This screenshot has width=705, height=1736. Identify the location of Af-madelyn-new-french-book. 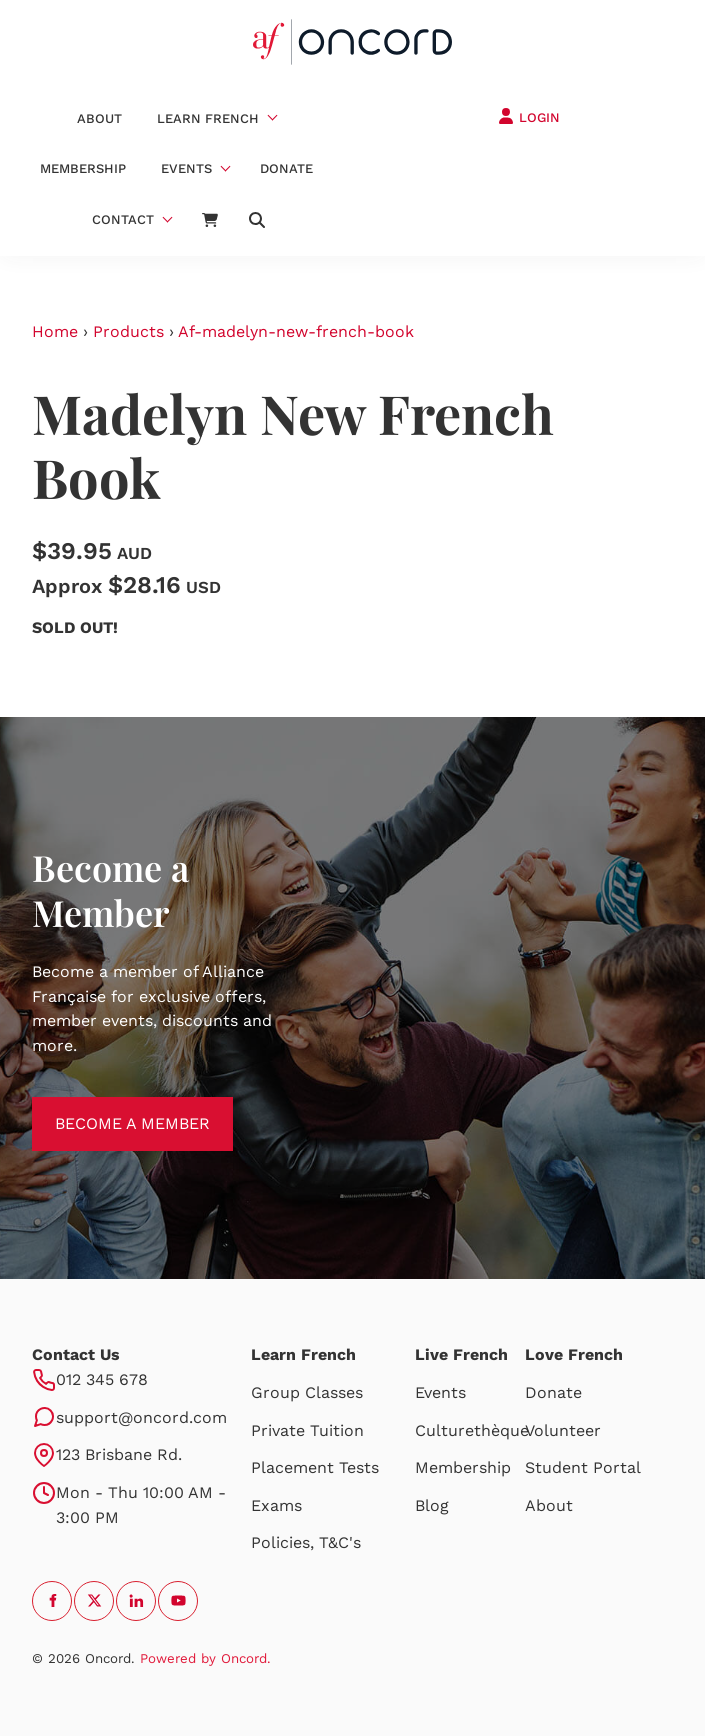
(296, 331).